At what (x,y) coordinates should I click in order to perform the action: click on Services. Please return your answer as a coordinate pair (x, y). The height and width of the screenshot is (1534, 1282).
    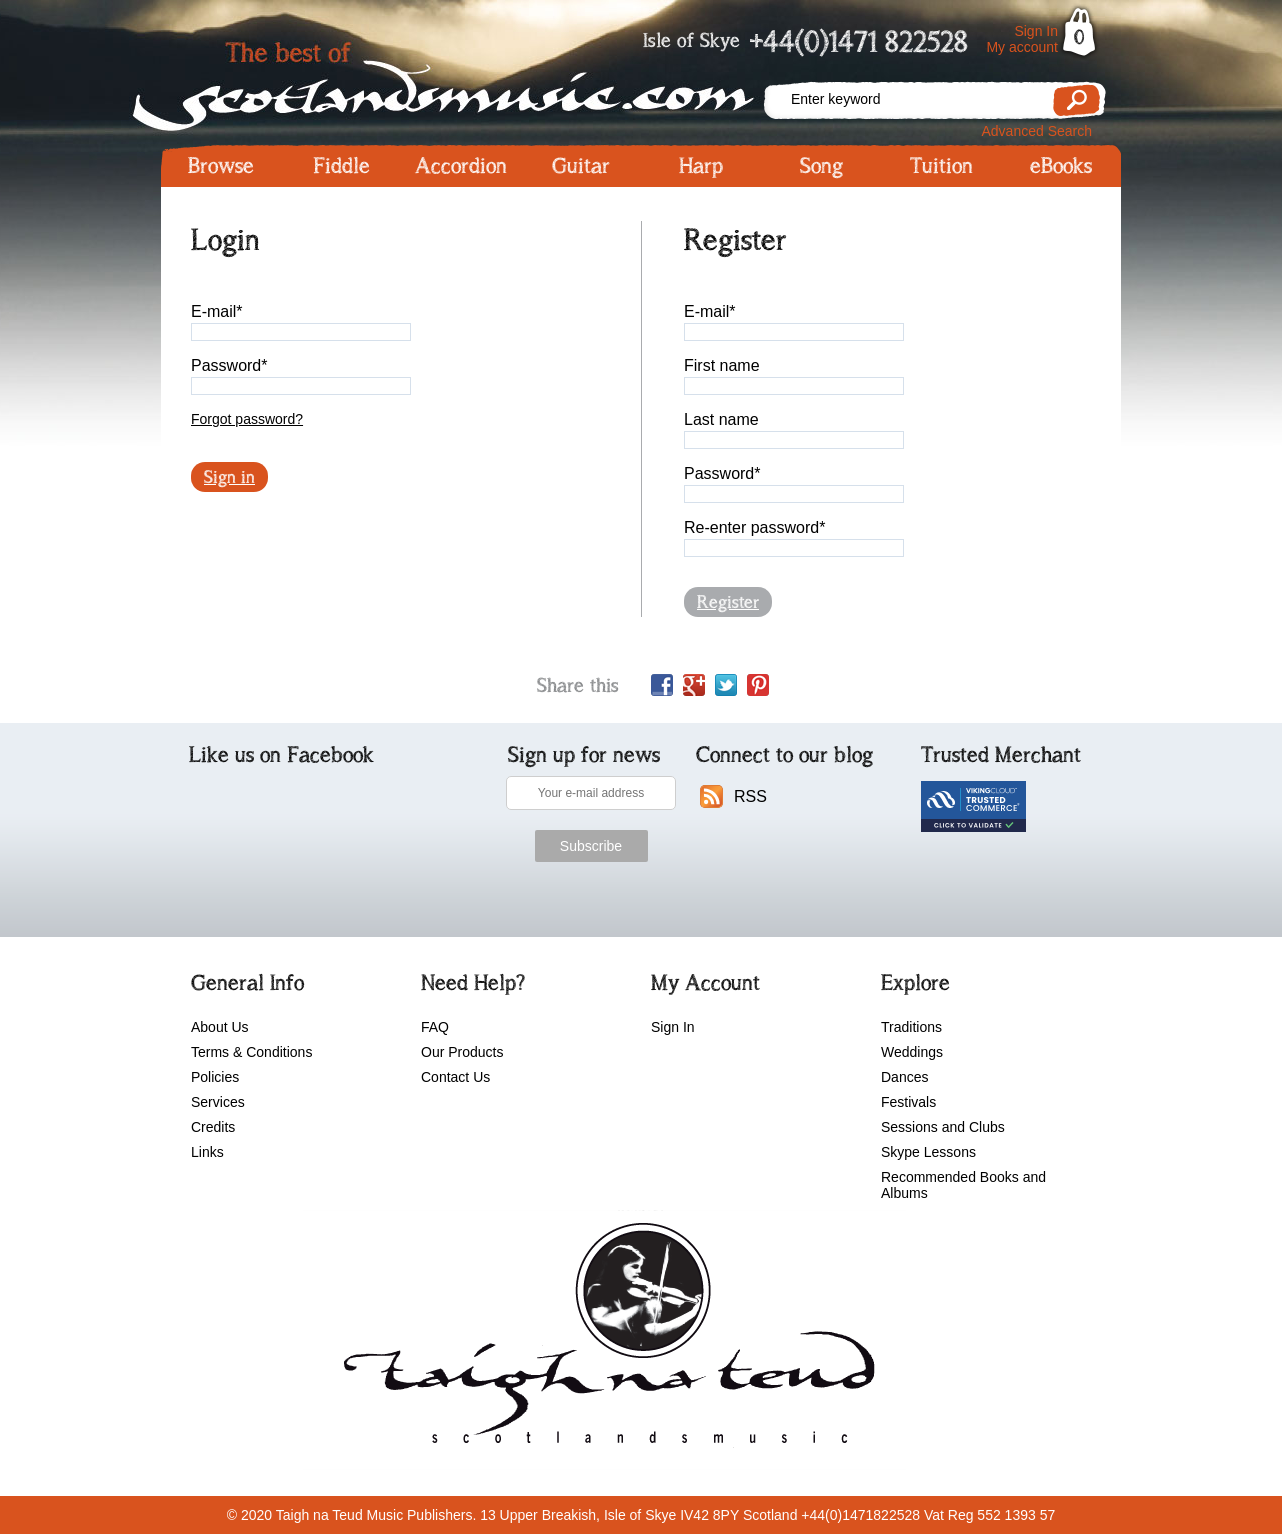
    Looking at the image, I should click on (218, 1102).